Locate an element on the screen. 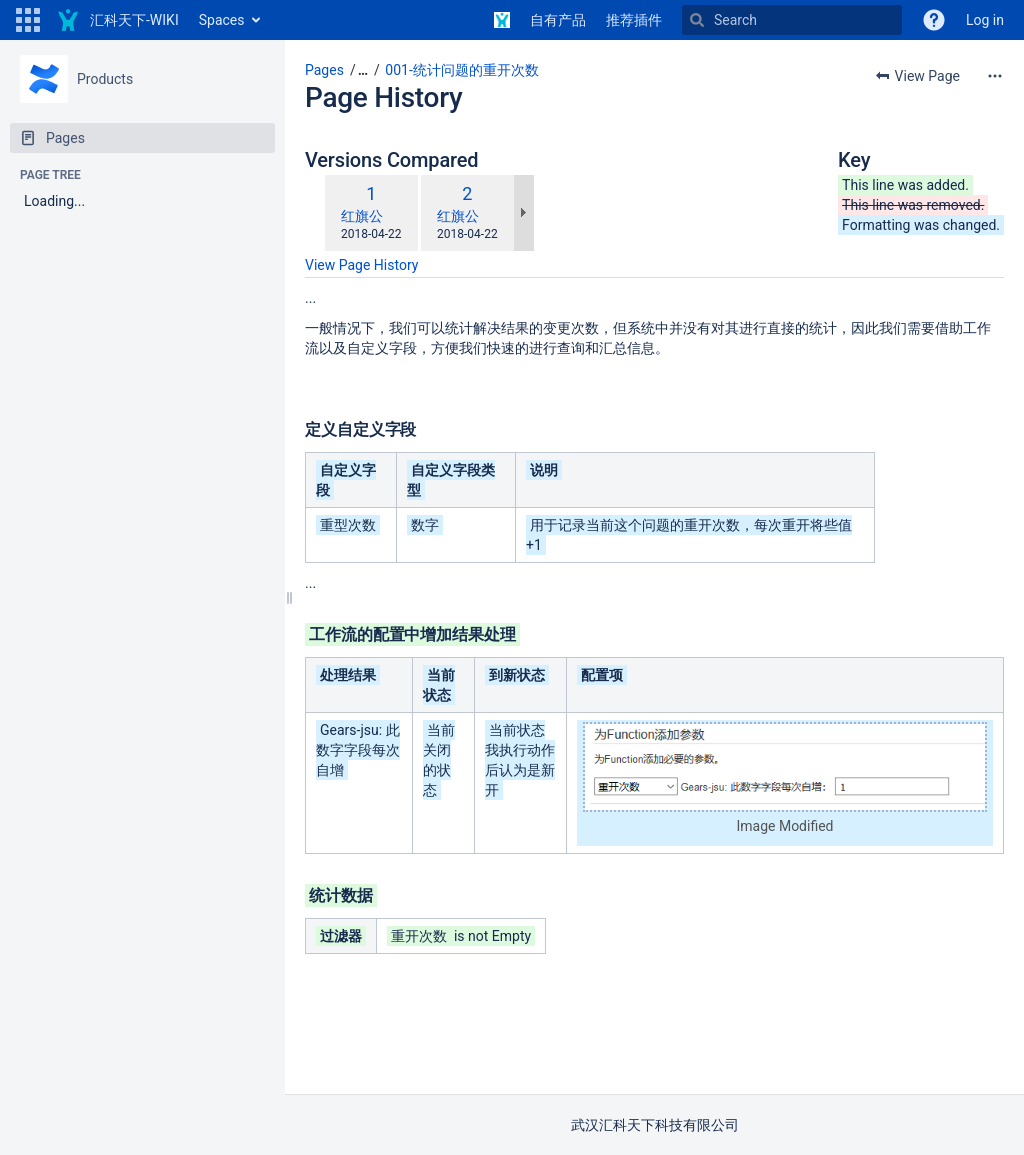  [button] is located at coordinates (28, 20).